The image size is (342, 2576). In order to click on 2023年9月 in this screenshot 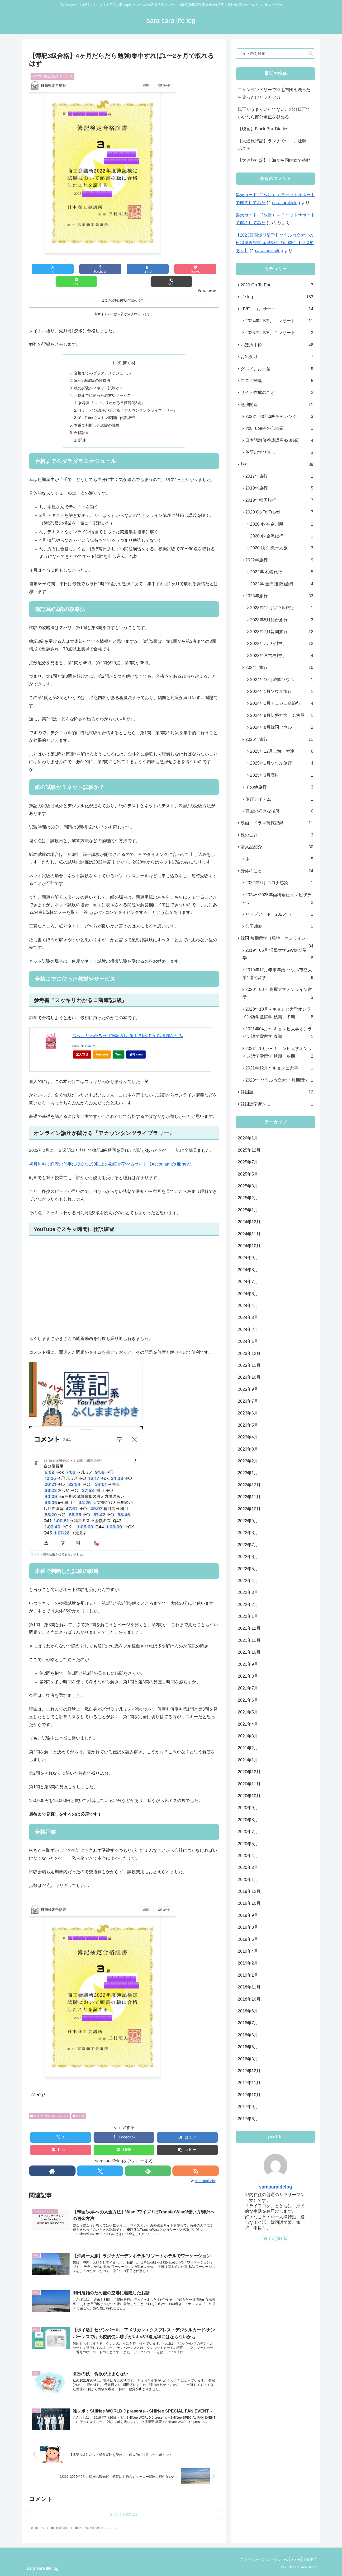, I will do `click(248, 1389)`.